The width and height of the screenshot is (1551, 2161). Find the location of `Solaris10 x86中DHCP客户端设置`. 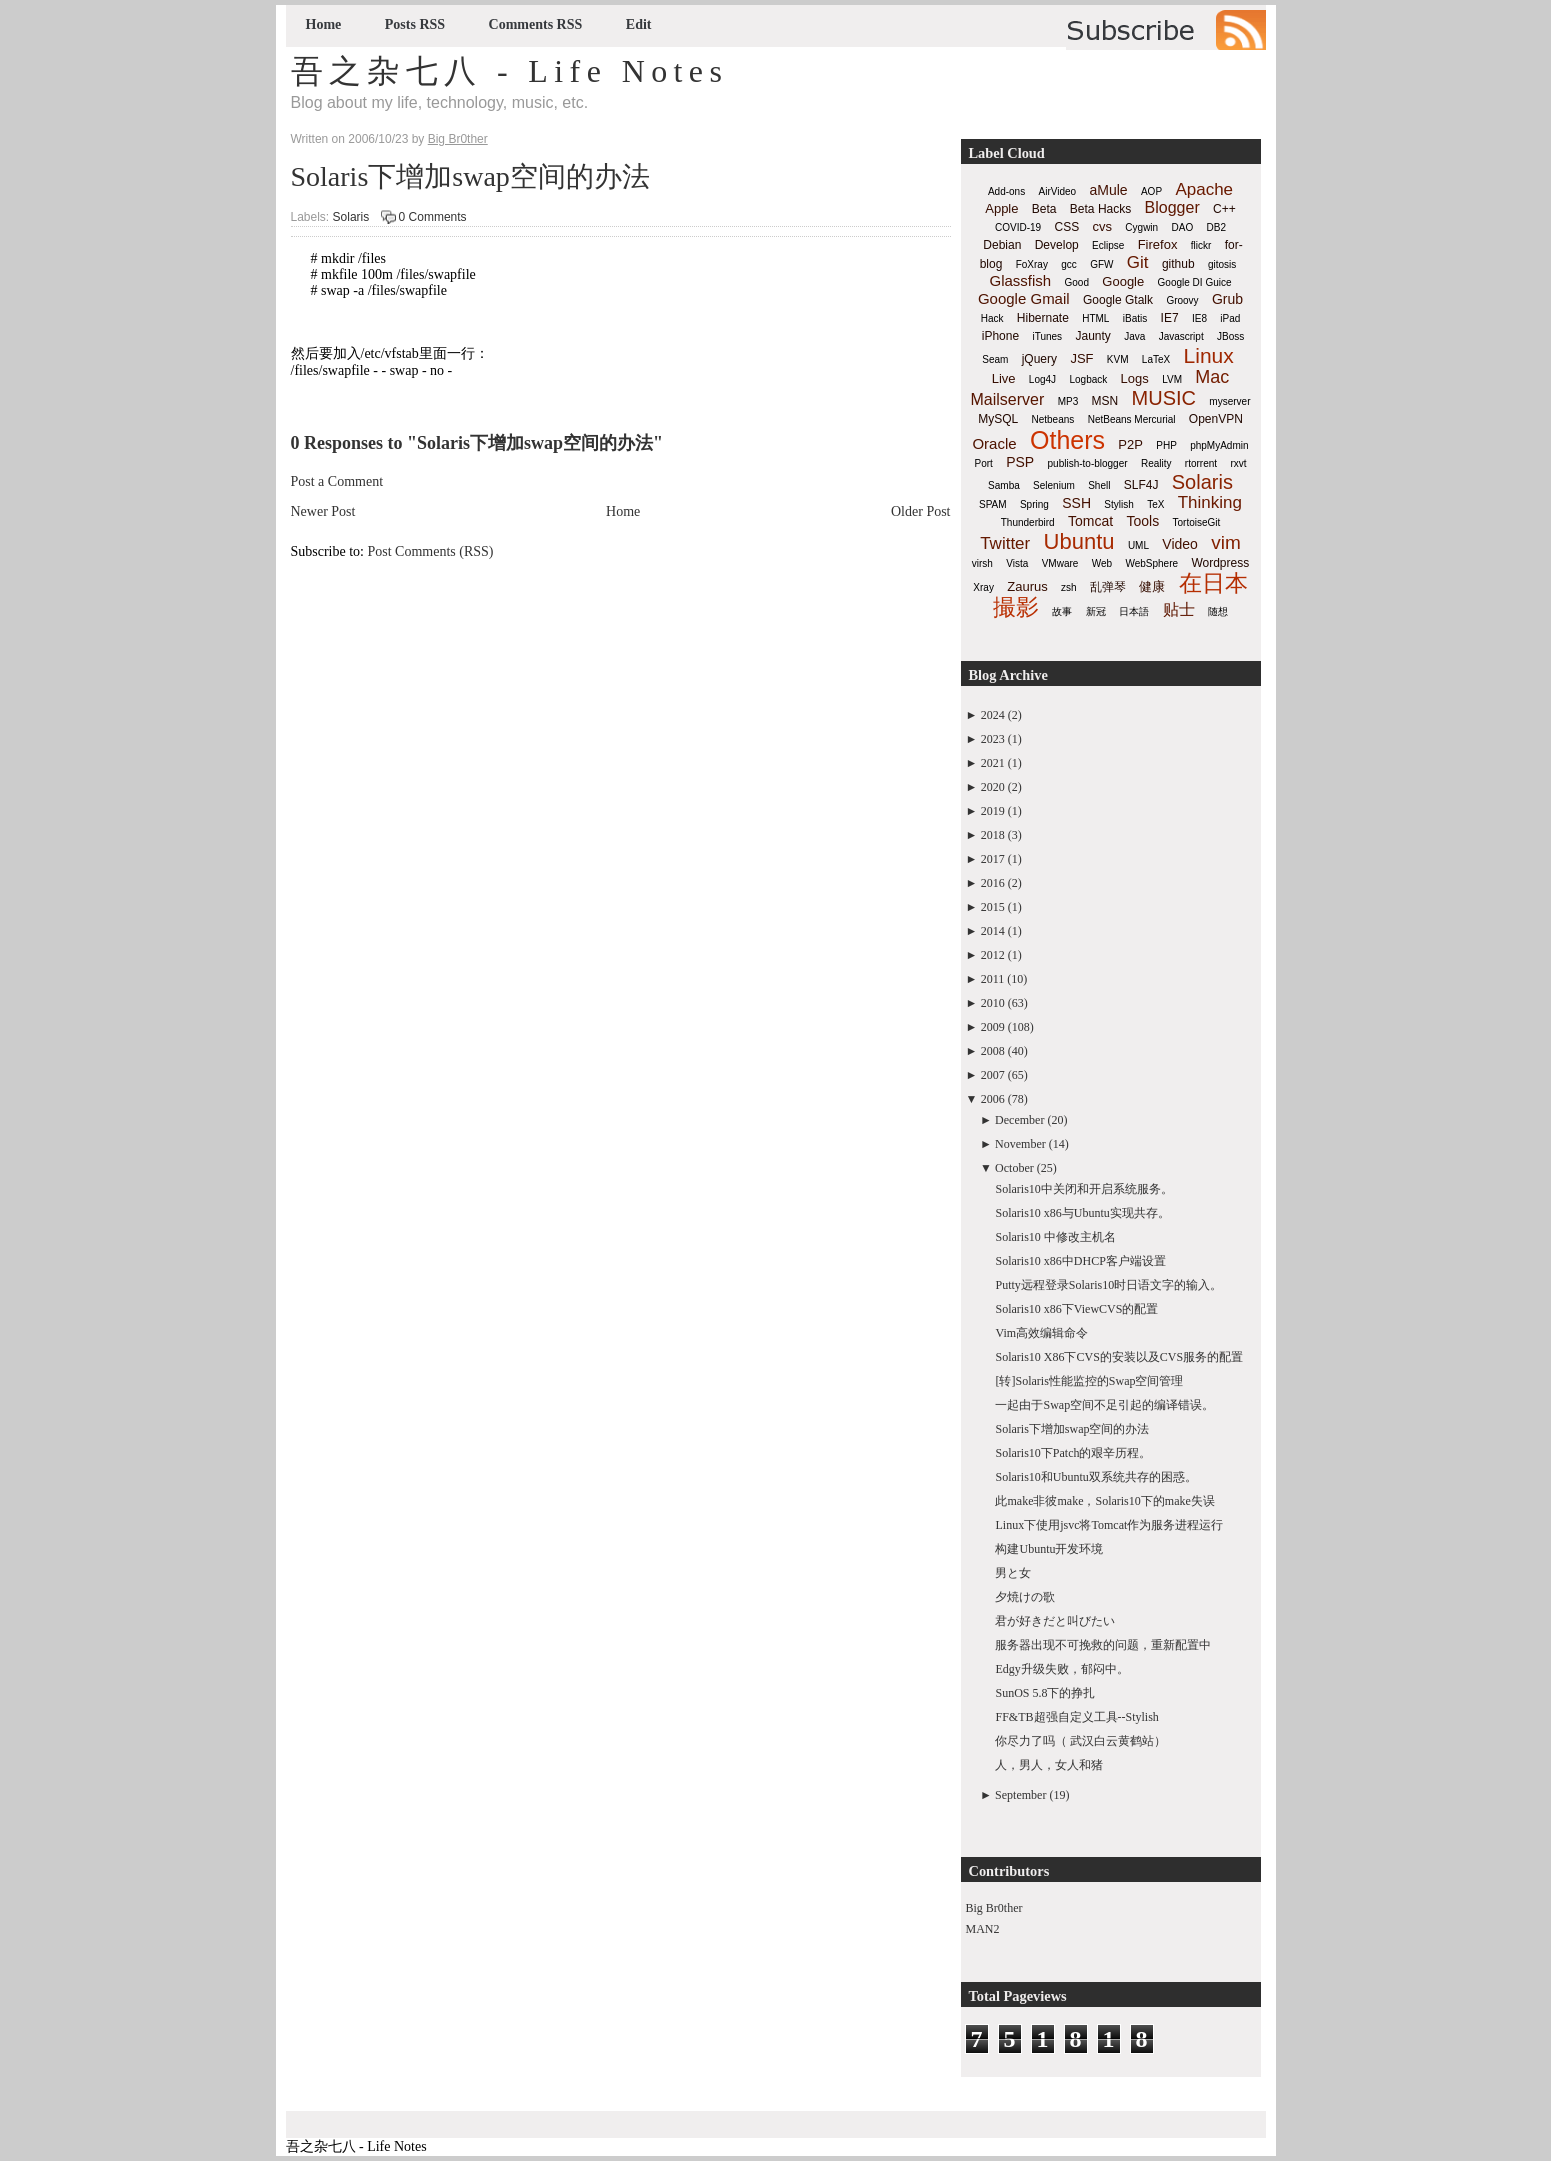

Solaris10 x86中DHCP客户端设置 is located at coordinates (1080, 1261).